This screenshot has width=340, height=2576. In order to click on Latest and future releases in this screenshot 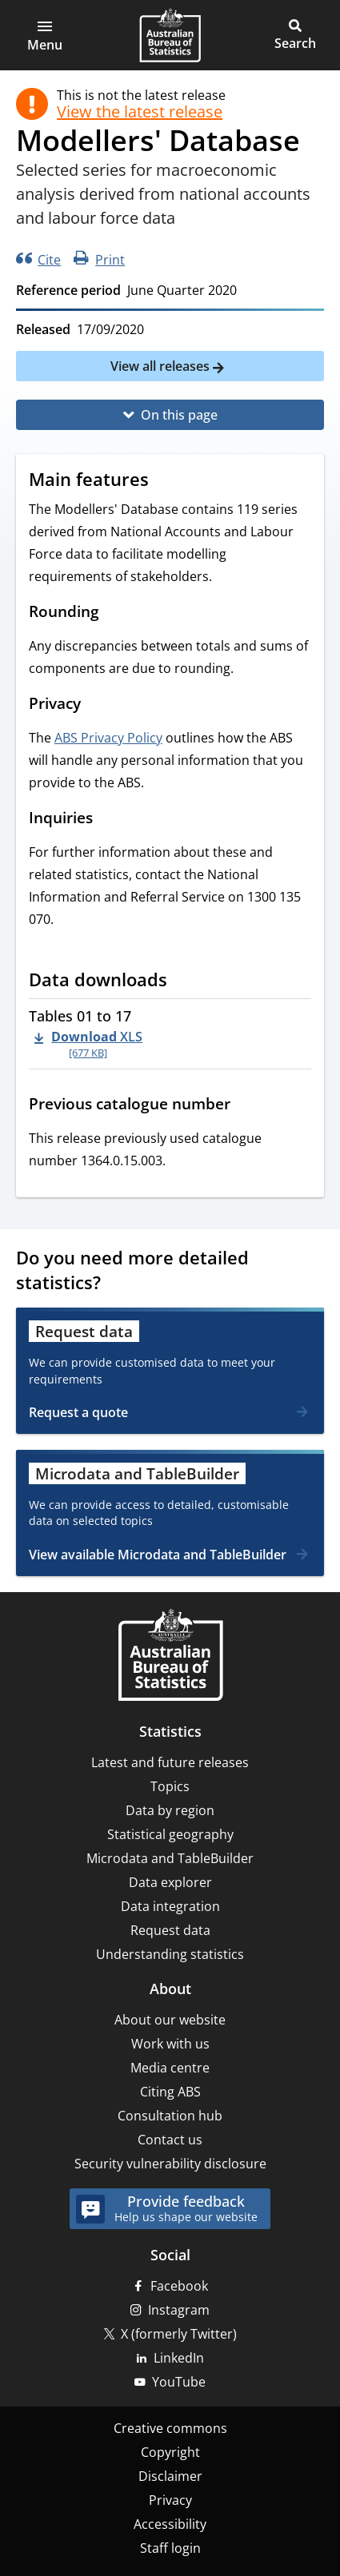, I will do `click(170, 1762)`.